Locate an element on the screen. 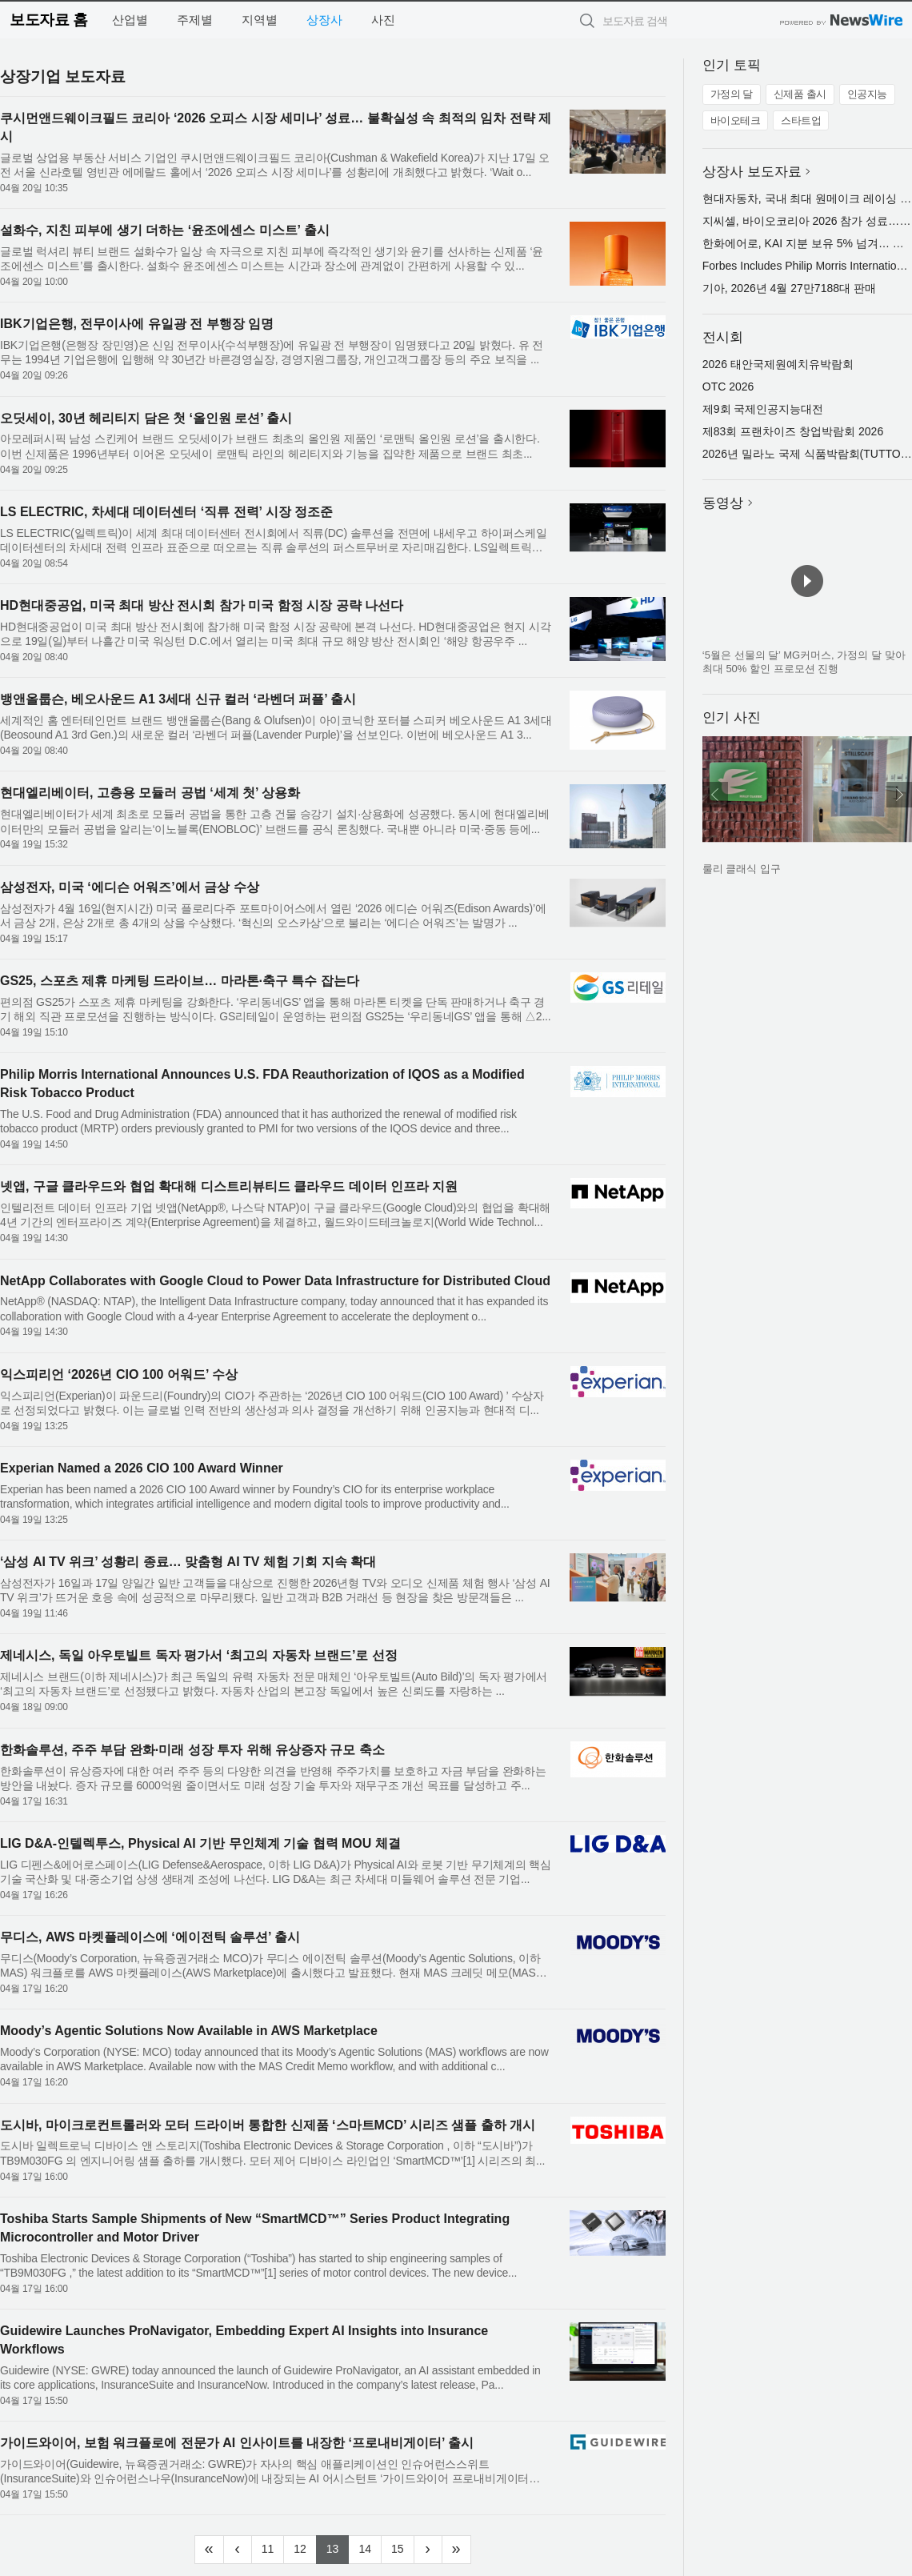 Image resolution: width=912 pixels, height=2576 pixels. 현대엘리베이터, 고층용 모듈러 공법 ‘세계 첫’ 상용화 is located at coordinates (150, 792).